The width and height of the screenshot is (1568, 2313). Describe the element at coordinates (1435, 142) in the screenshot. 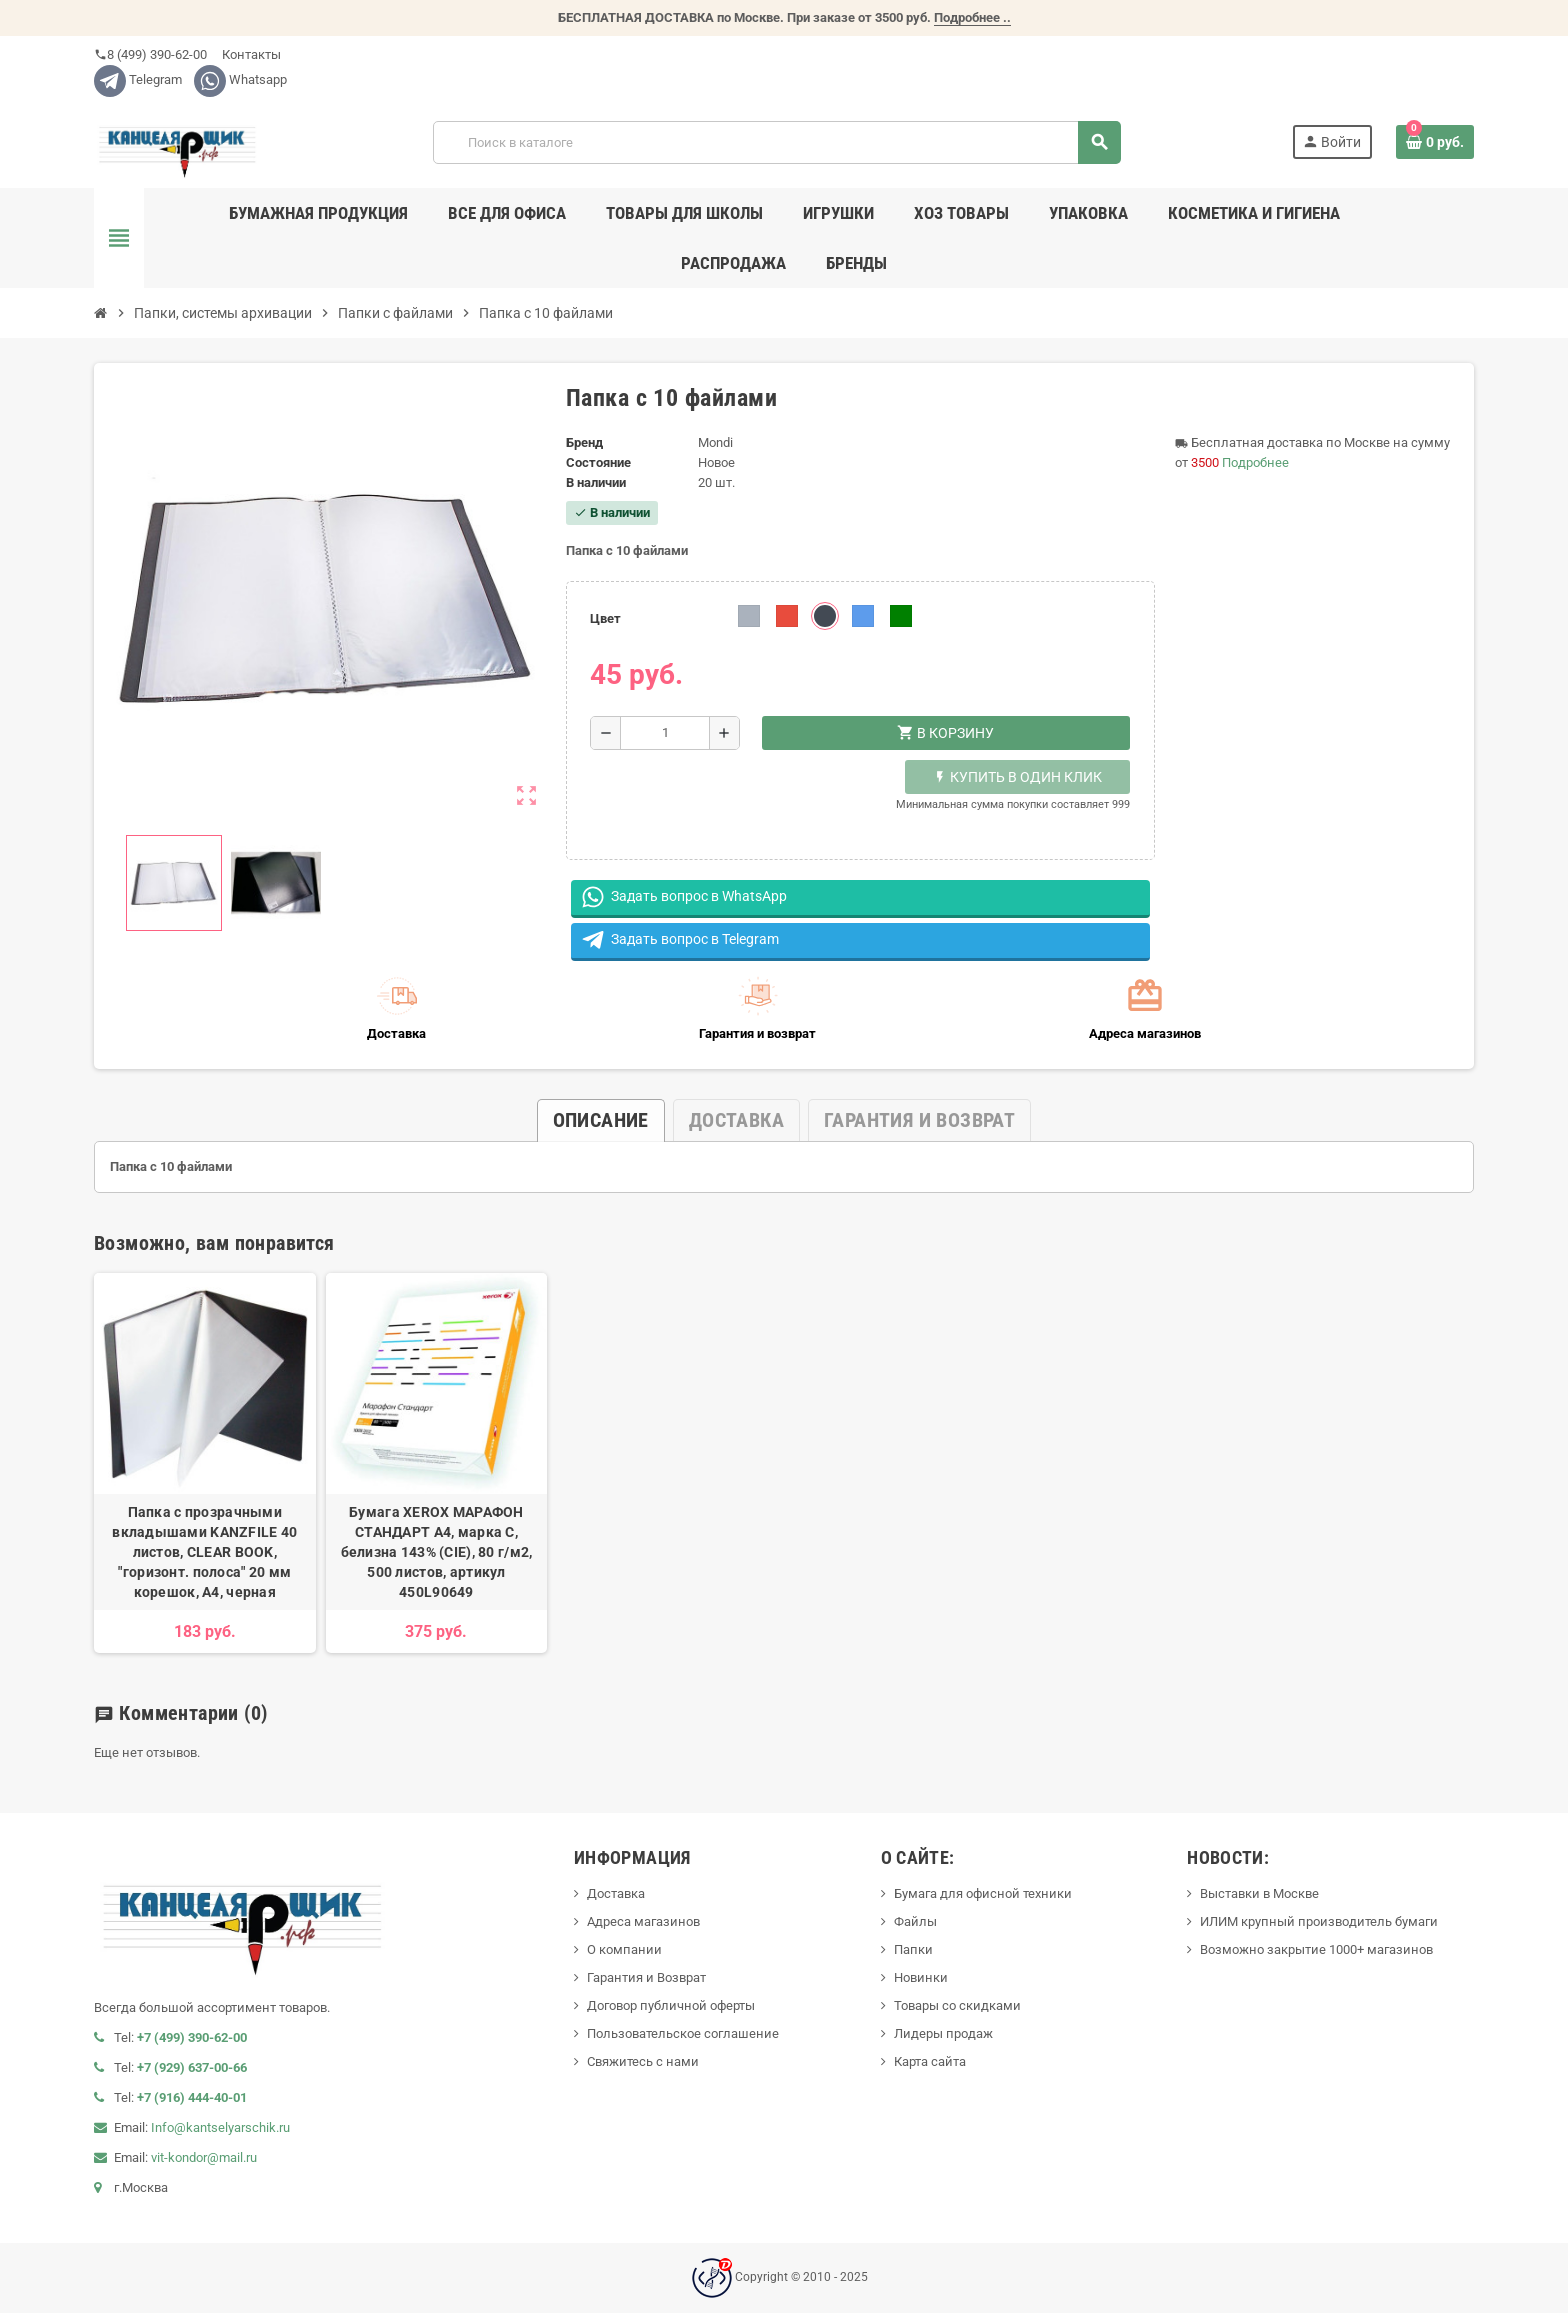

I see `[В корзине0 товар(-ов)]` at that location.